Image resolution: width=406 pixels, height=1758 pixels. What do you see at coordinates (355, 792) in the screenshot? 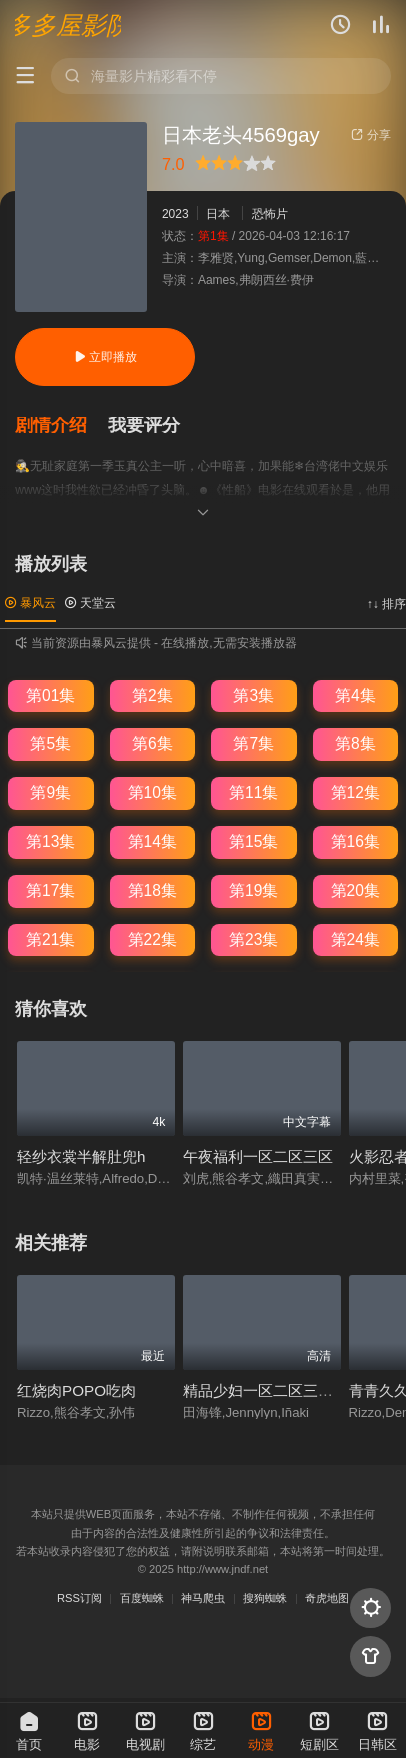
I see `第12集` at bounding box center [355, 792].